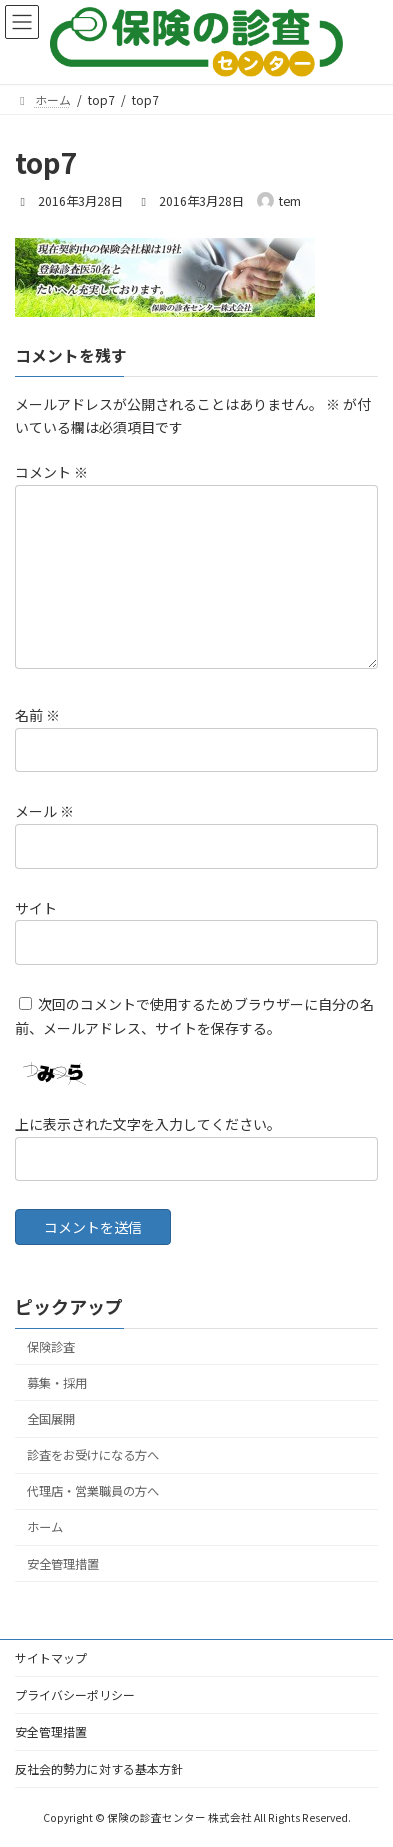 This screenshot has width=393, height=1847. What do you see at coordinates (37, 715) in the screenshot?
I see `名前` at bounding box center [37, 715].